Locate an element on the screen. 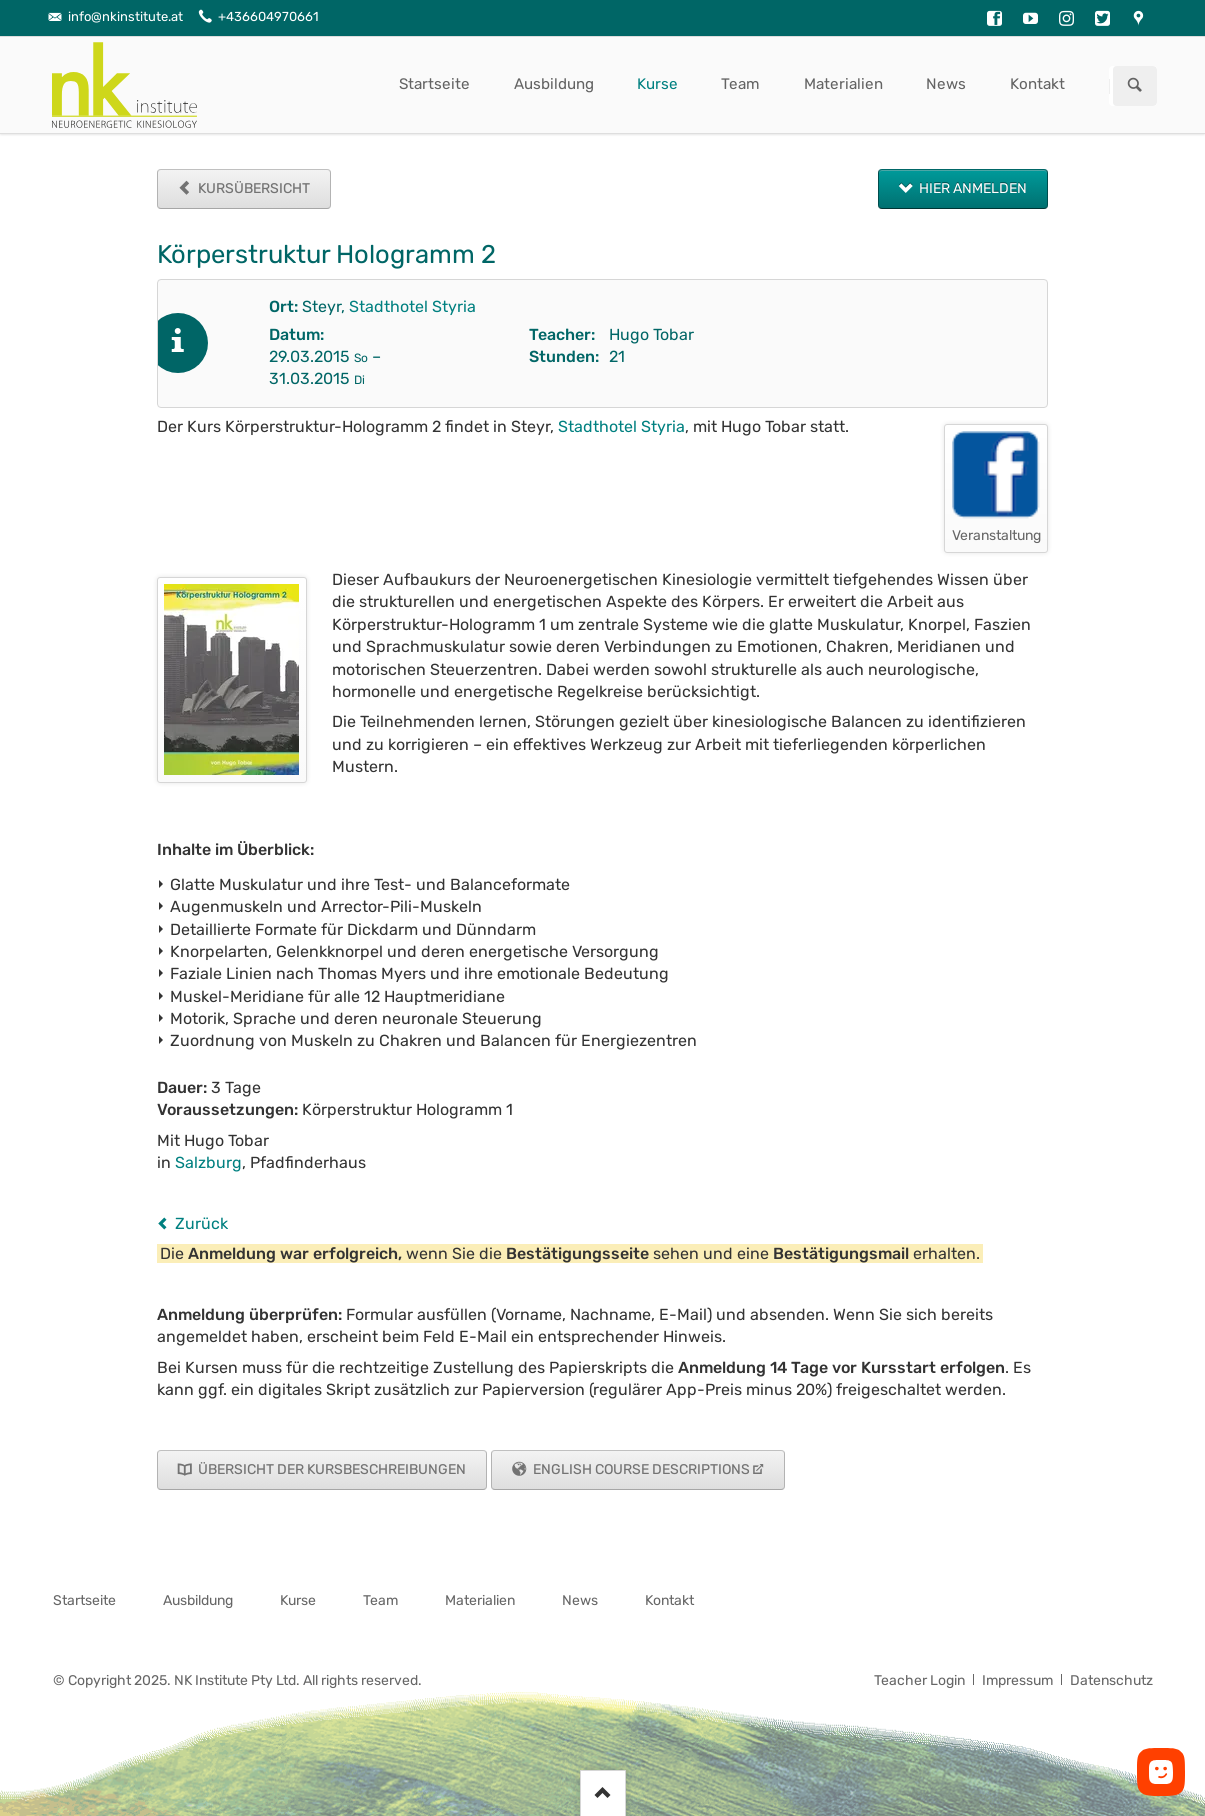  News is located at coordinates (946, 84).